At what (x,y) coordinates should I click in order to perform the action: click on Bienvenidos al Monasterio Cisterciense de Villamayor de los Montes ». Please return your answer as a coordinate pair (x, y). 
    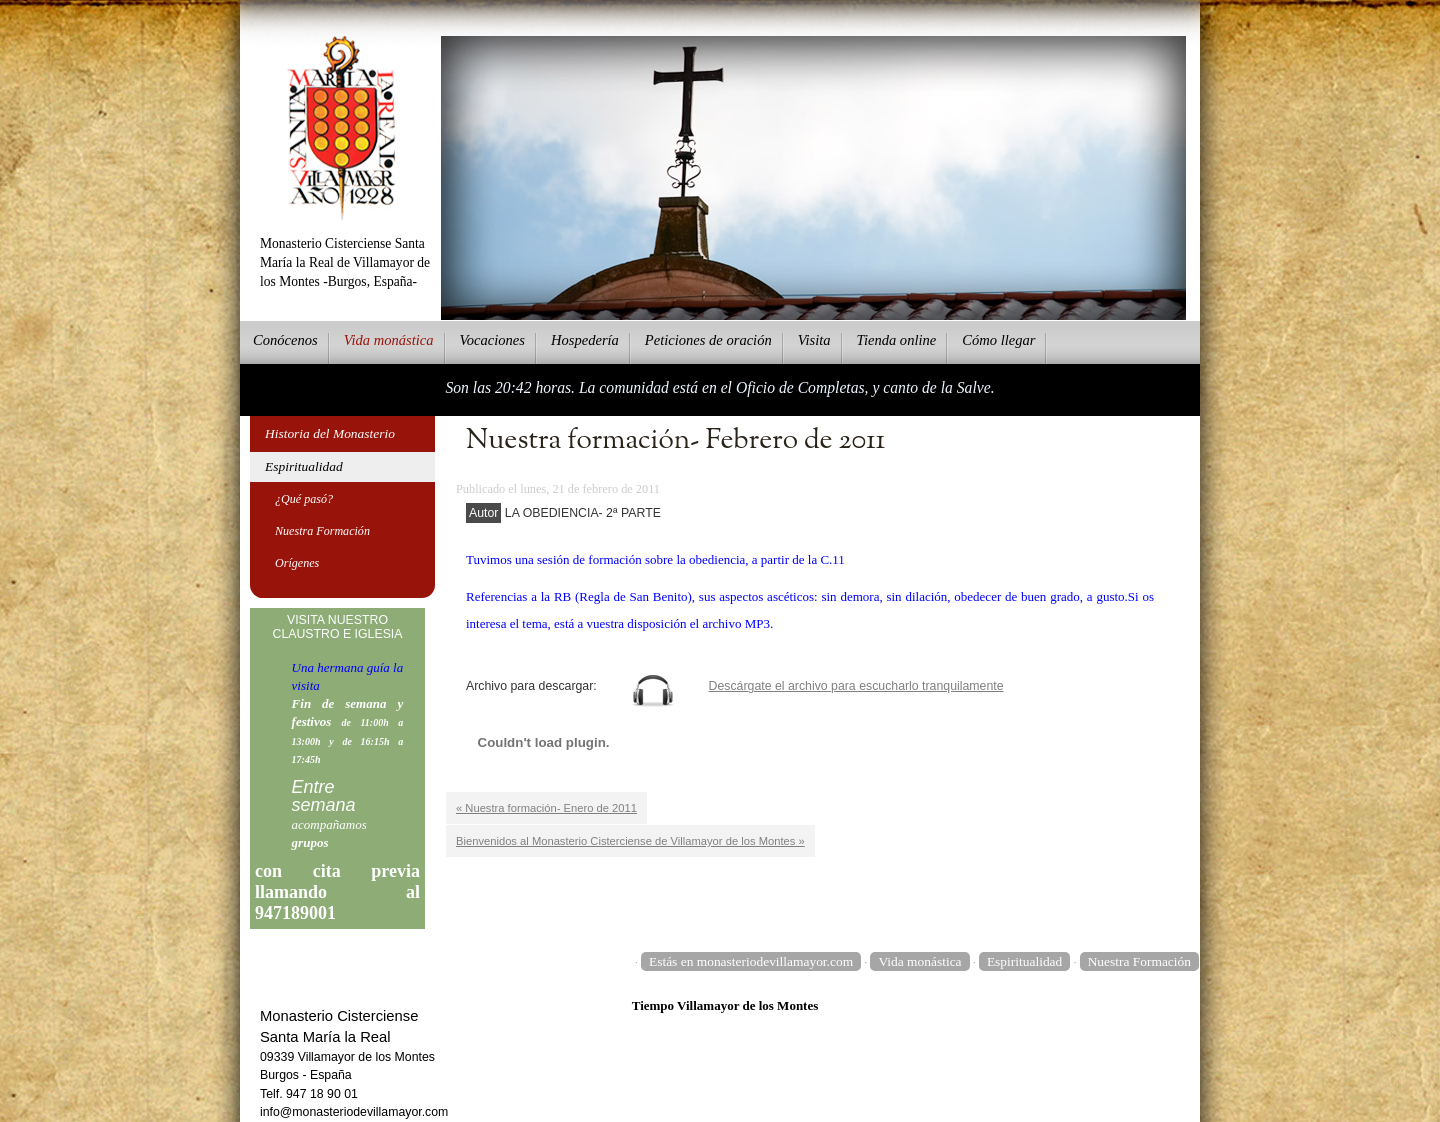
    Looking at the image, I should click on (630, 841).